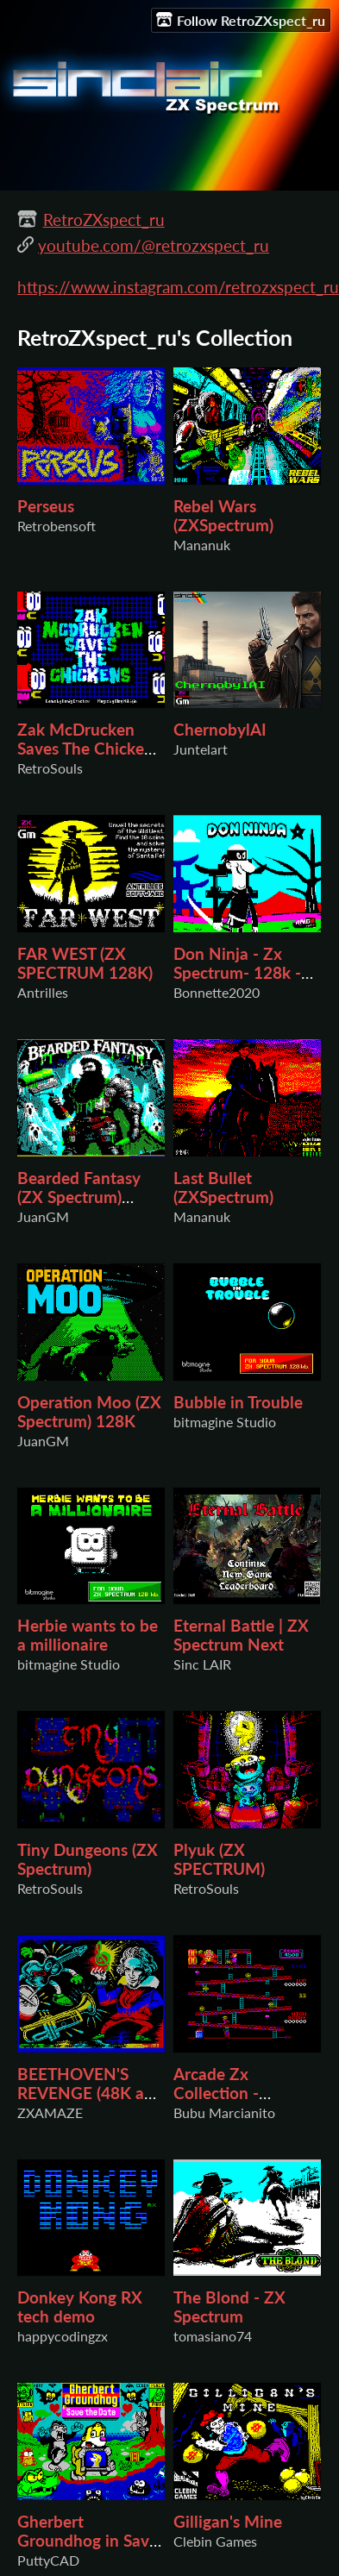 The height and width of the screenshot is (2576, 339). I want to click on FAR WEST (ZX SPECTRUM 128K), so click(85, 963).